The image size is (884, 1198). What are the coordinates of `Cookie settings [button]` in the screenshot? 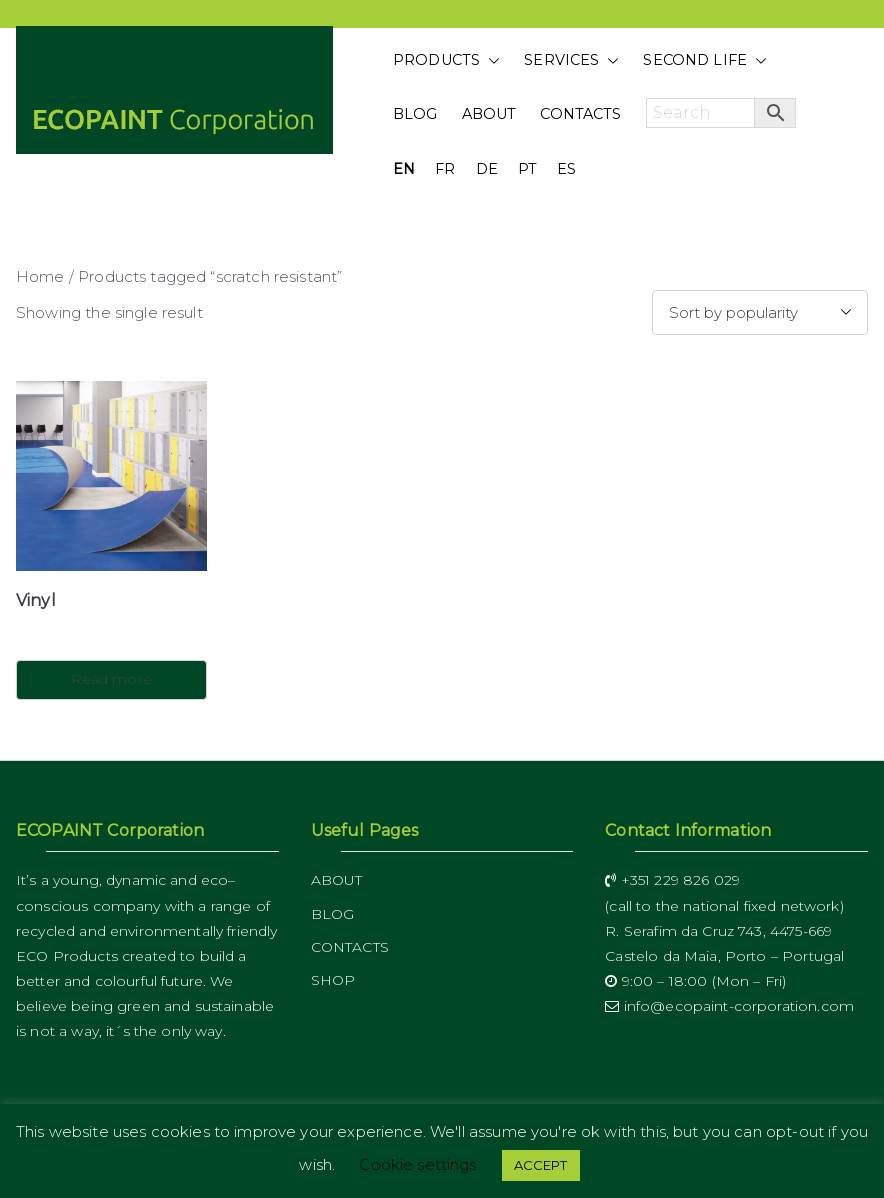 It's located at (417, 1164).